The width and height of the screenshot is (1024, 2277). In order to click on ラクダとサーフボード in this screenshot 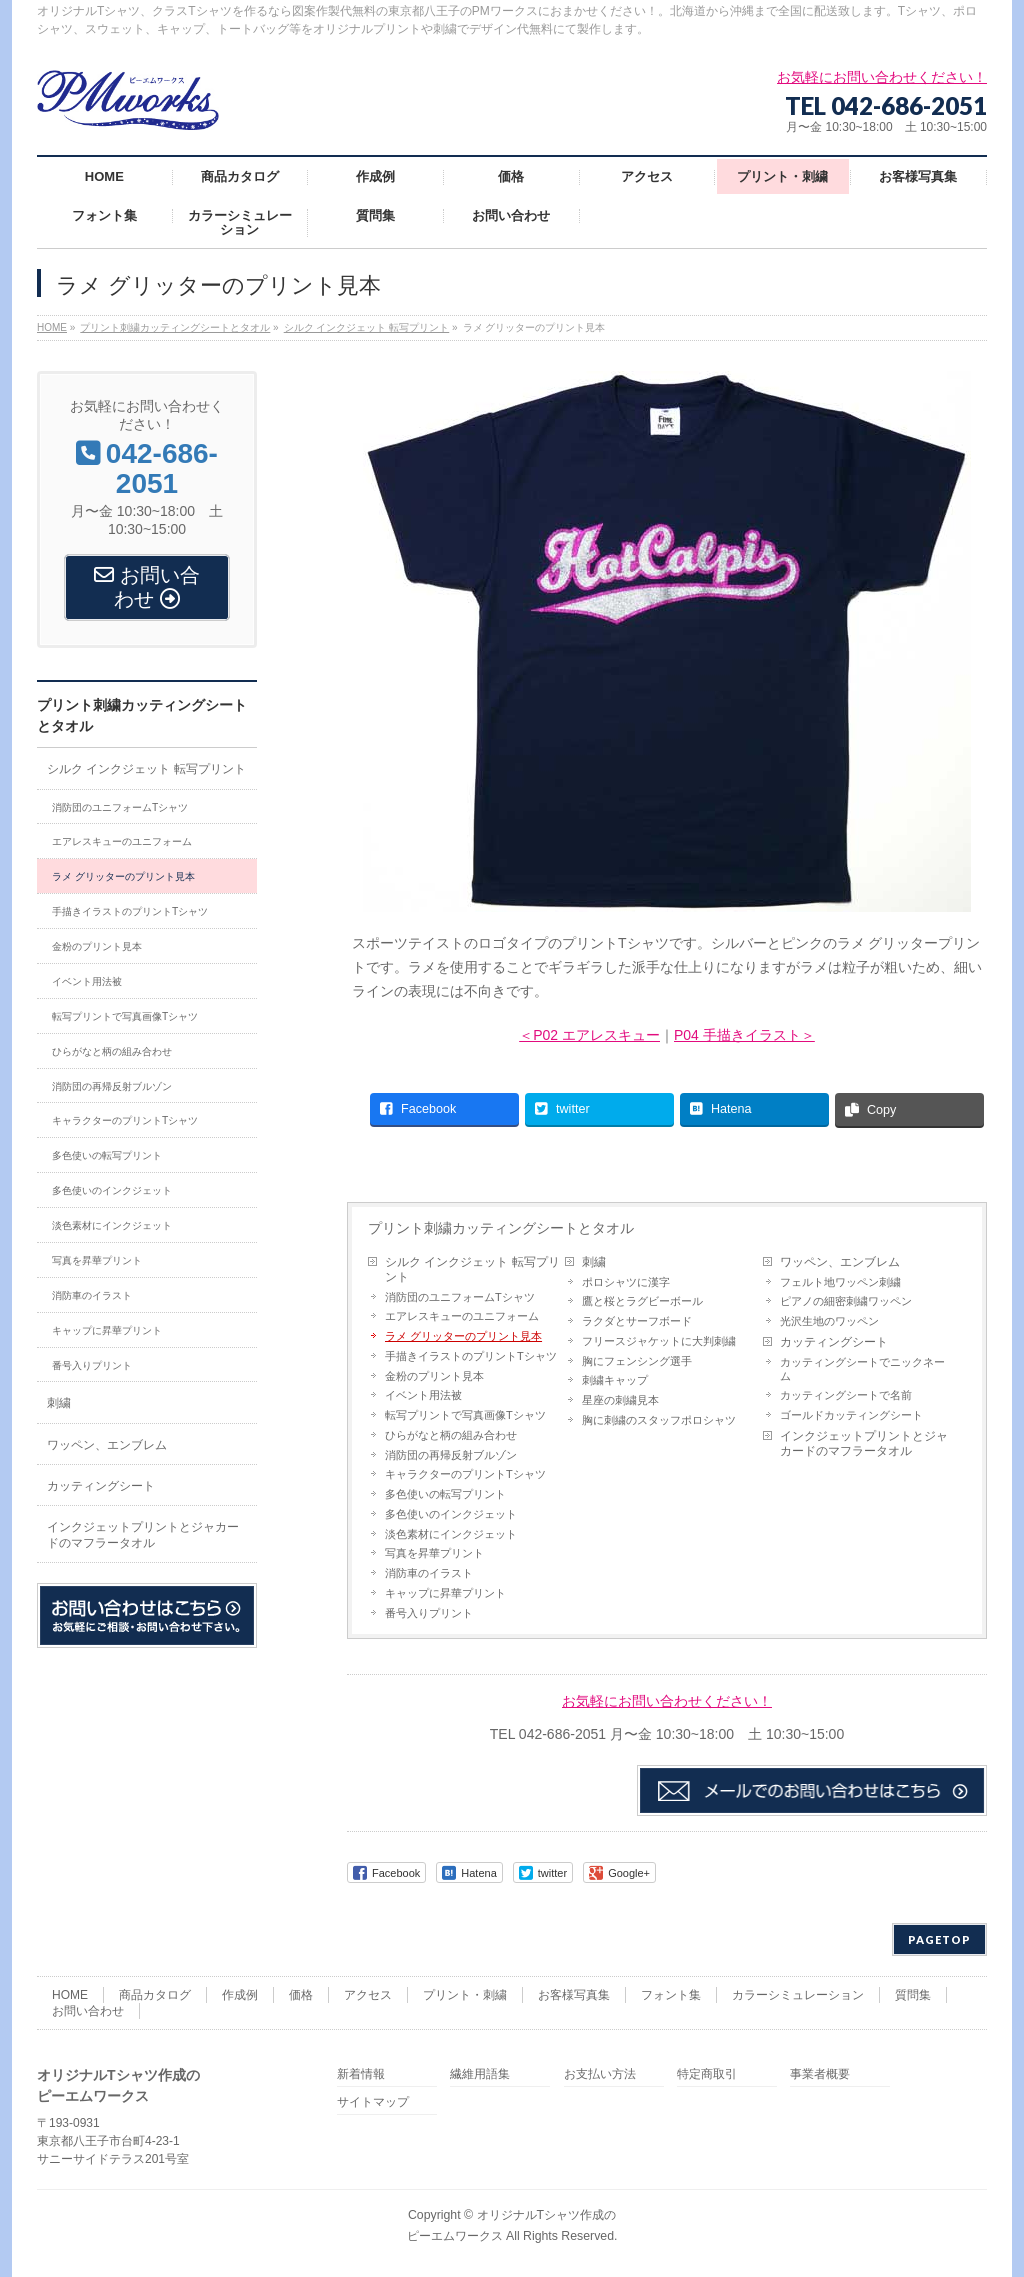, I will do `click(637, 1321)`.